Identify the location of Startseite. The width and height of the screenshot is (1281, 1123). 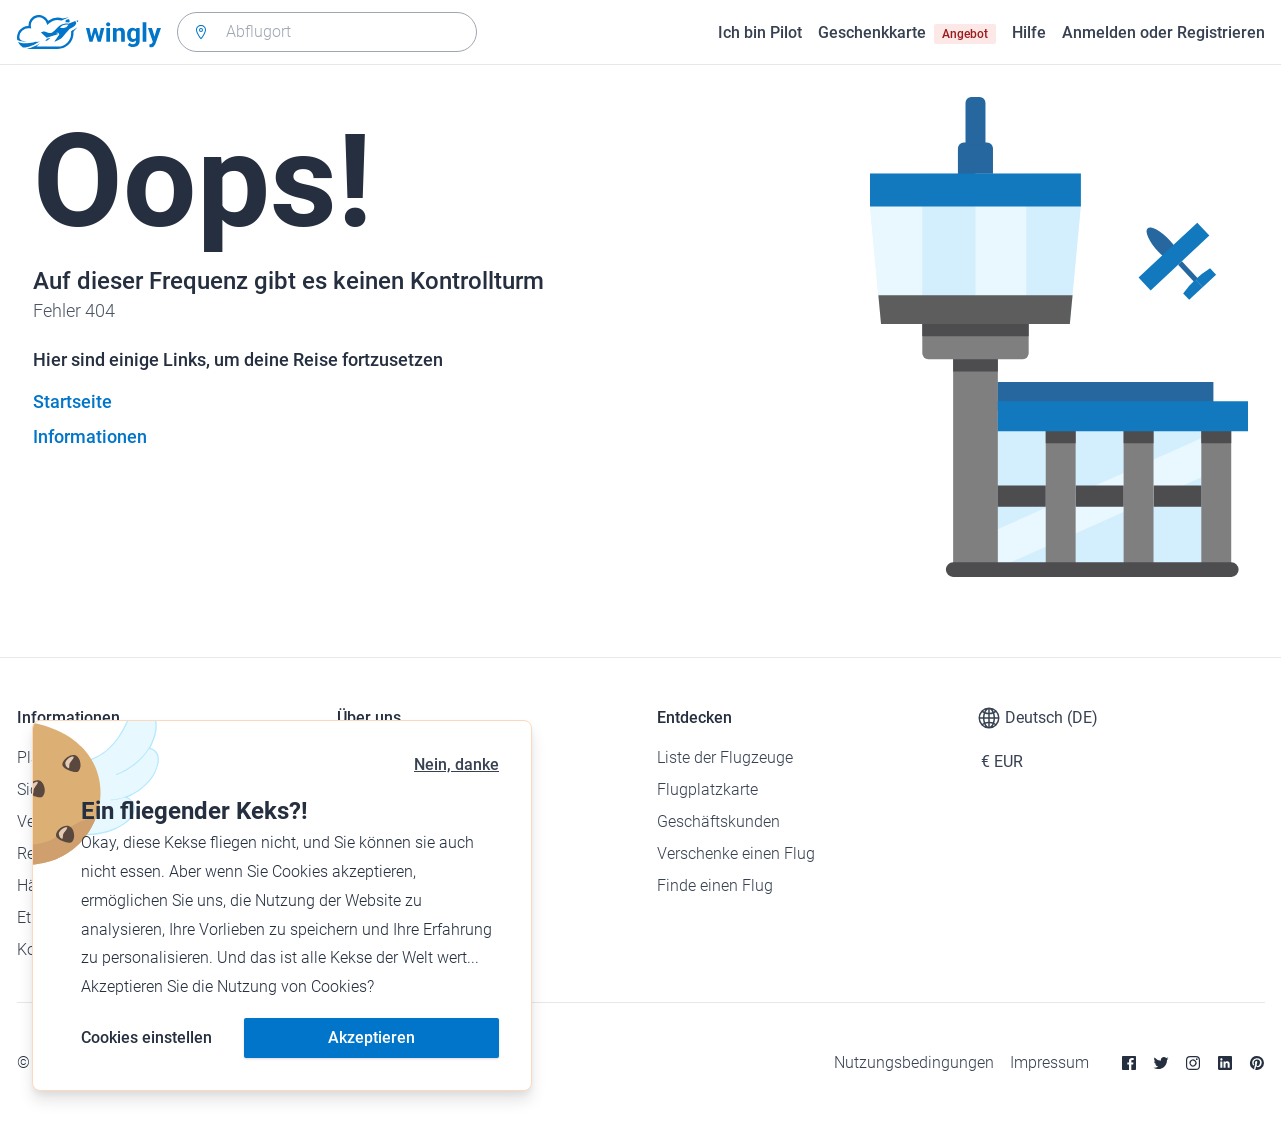
(72, 401).